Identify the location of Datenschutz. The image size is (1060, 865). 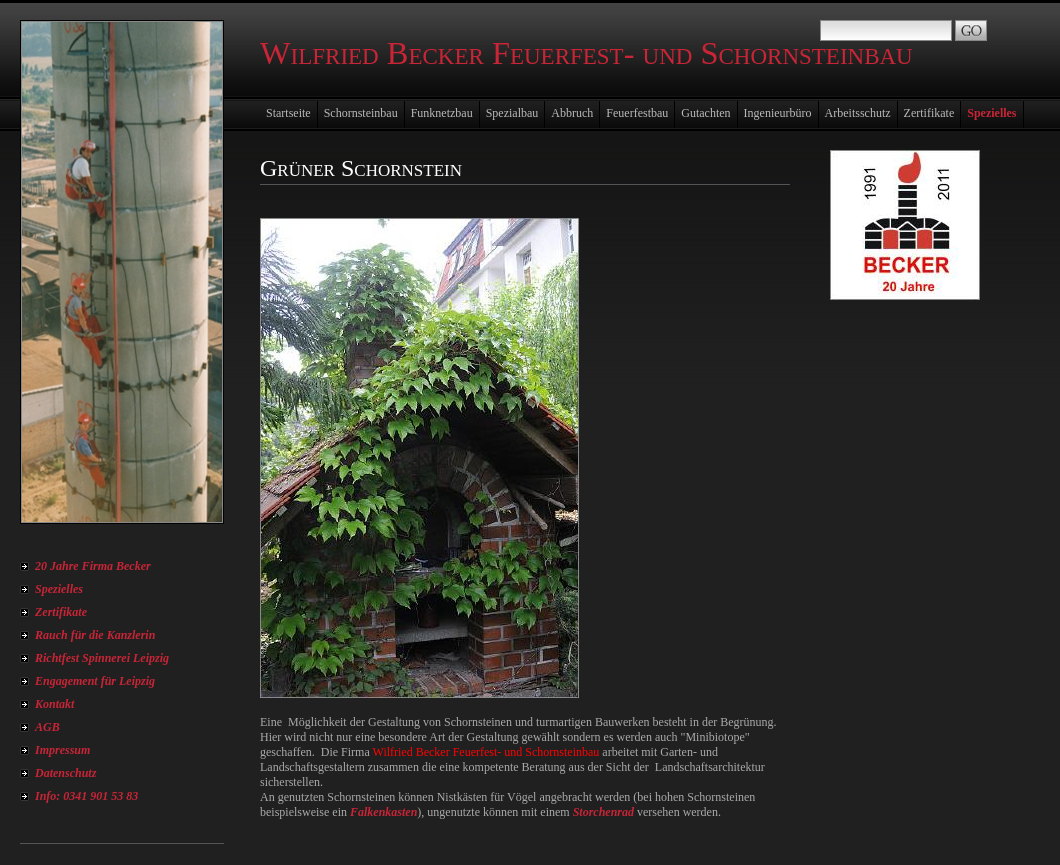
(65, 773).